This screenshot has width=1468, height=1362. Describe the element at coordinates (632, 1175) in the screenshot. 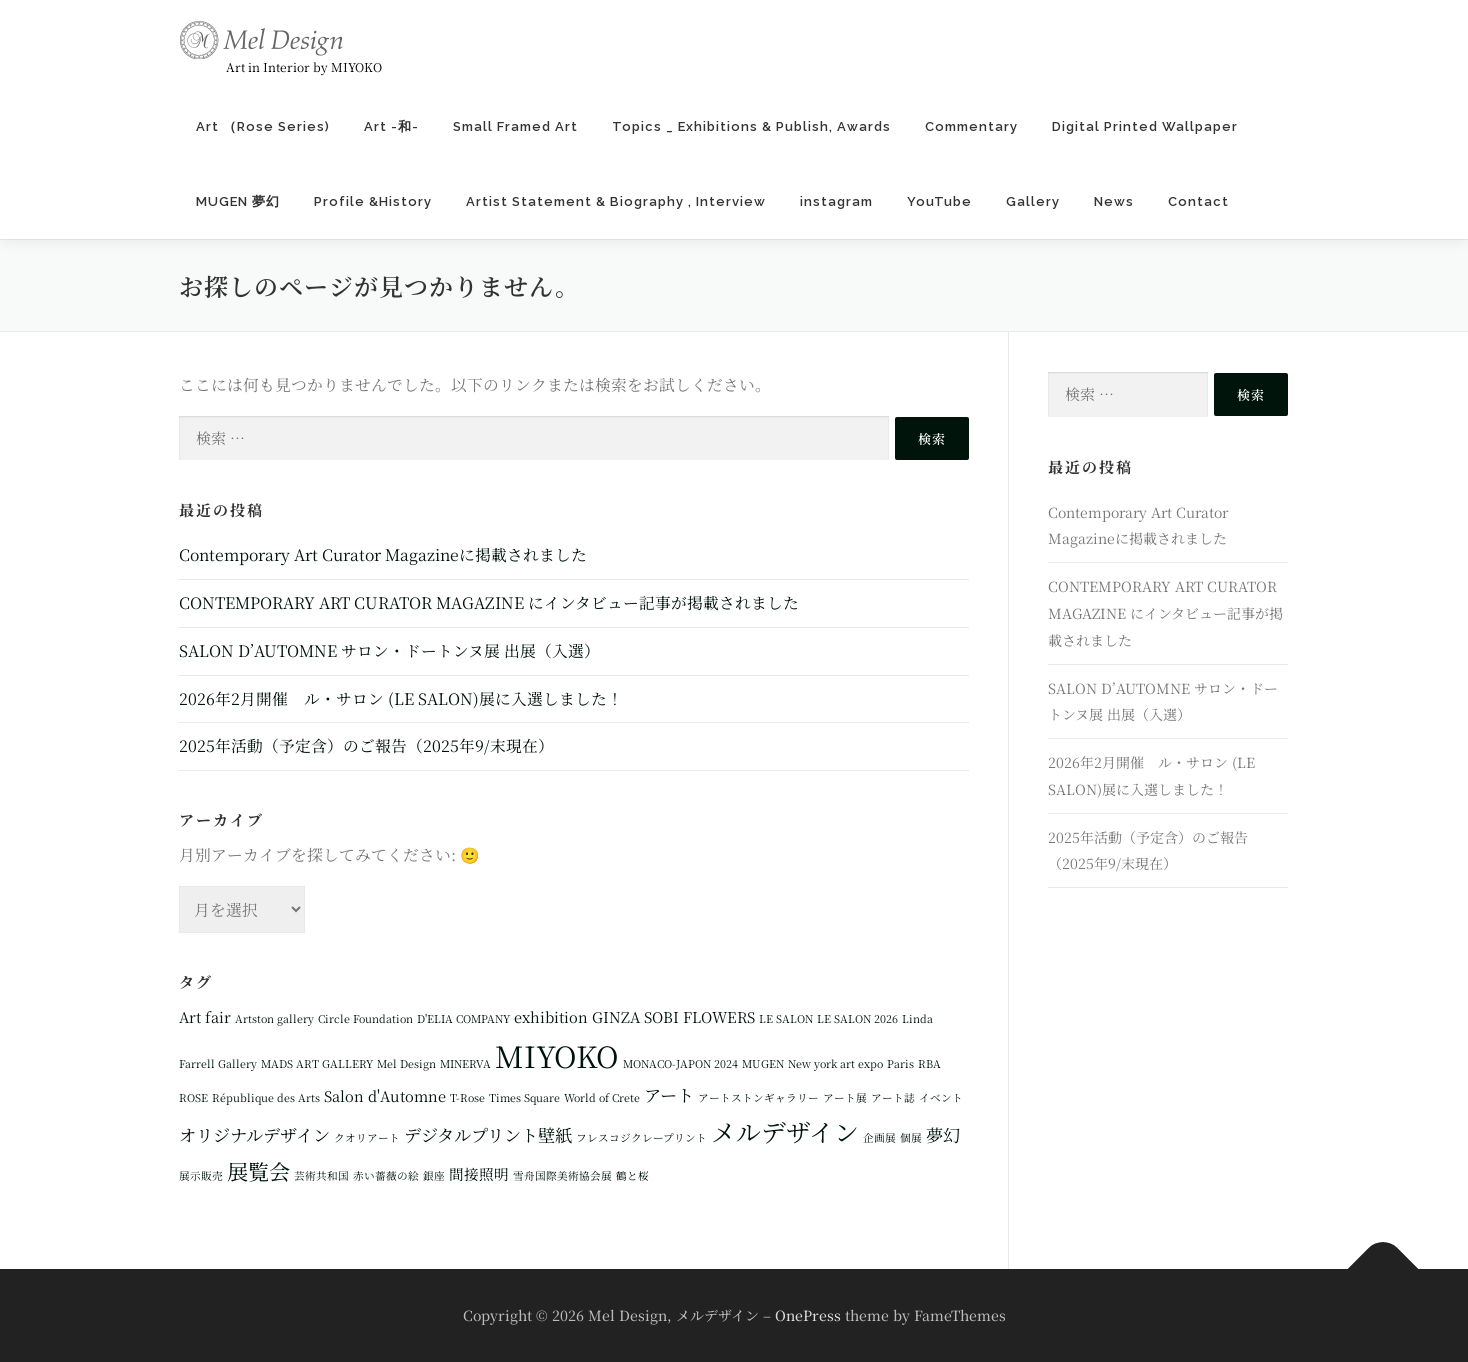

I see `鶴と桜 [鶴と桜 (1個の項目)]` at that location.